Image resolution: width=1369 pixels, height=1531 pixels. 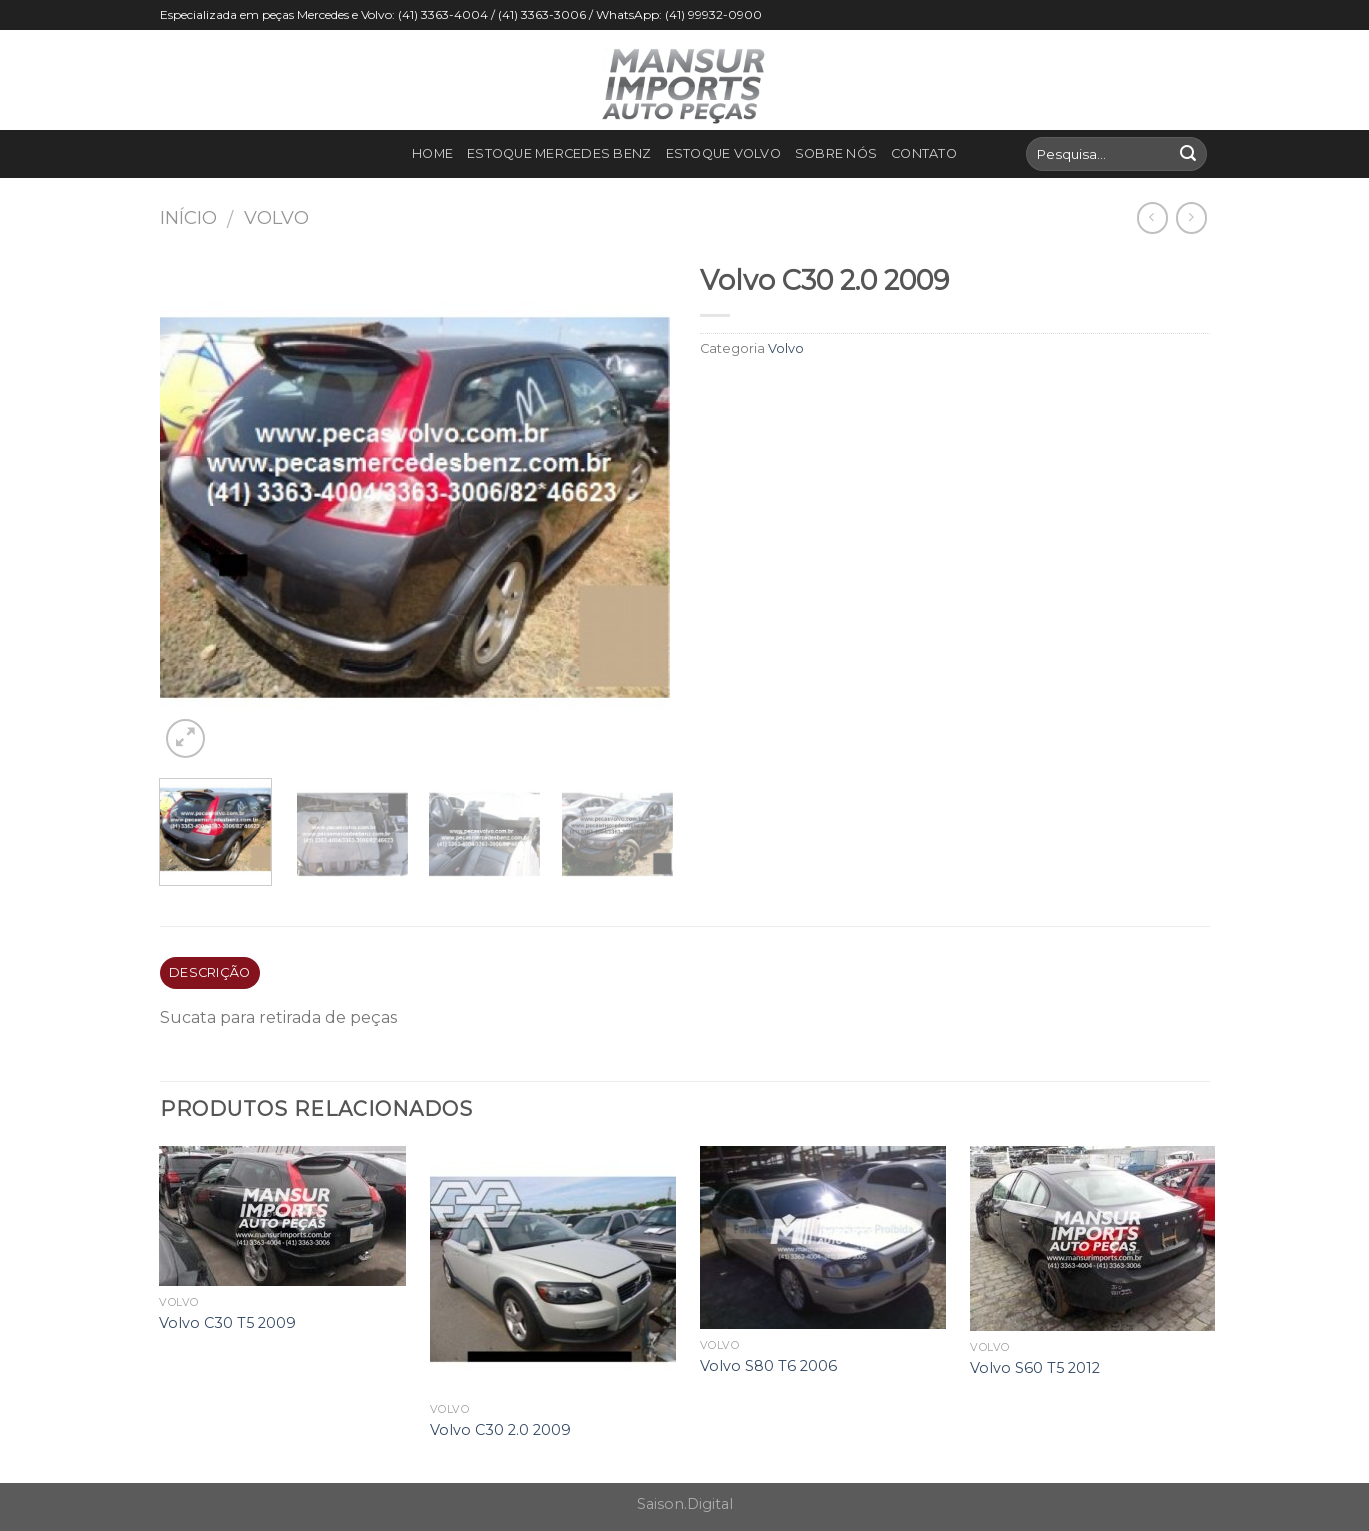 What do you see at coordinates (1035, 1368) in the screenshot?
I see `Volvo S60 T5 2012` at bounding box center [1035, 1368].